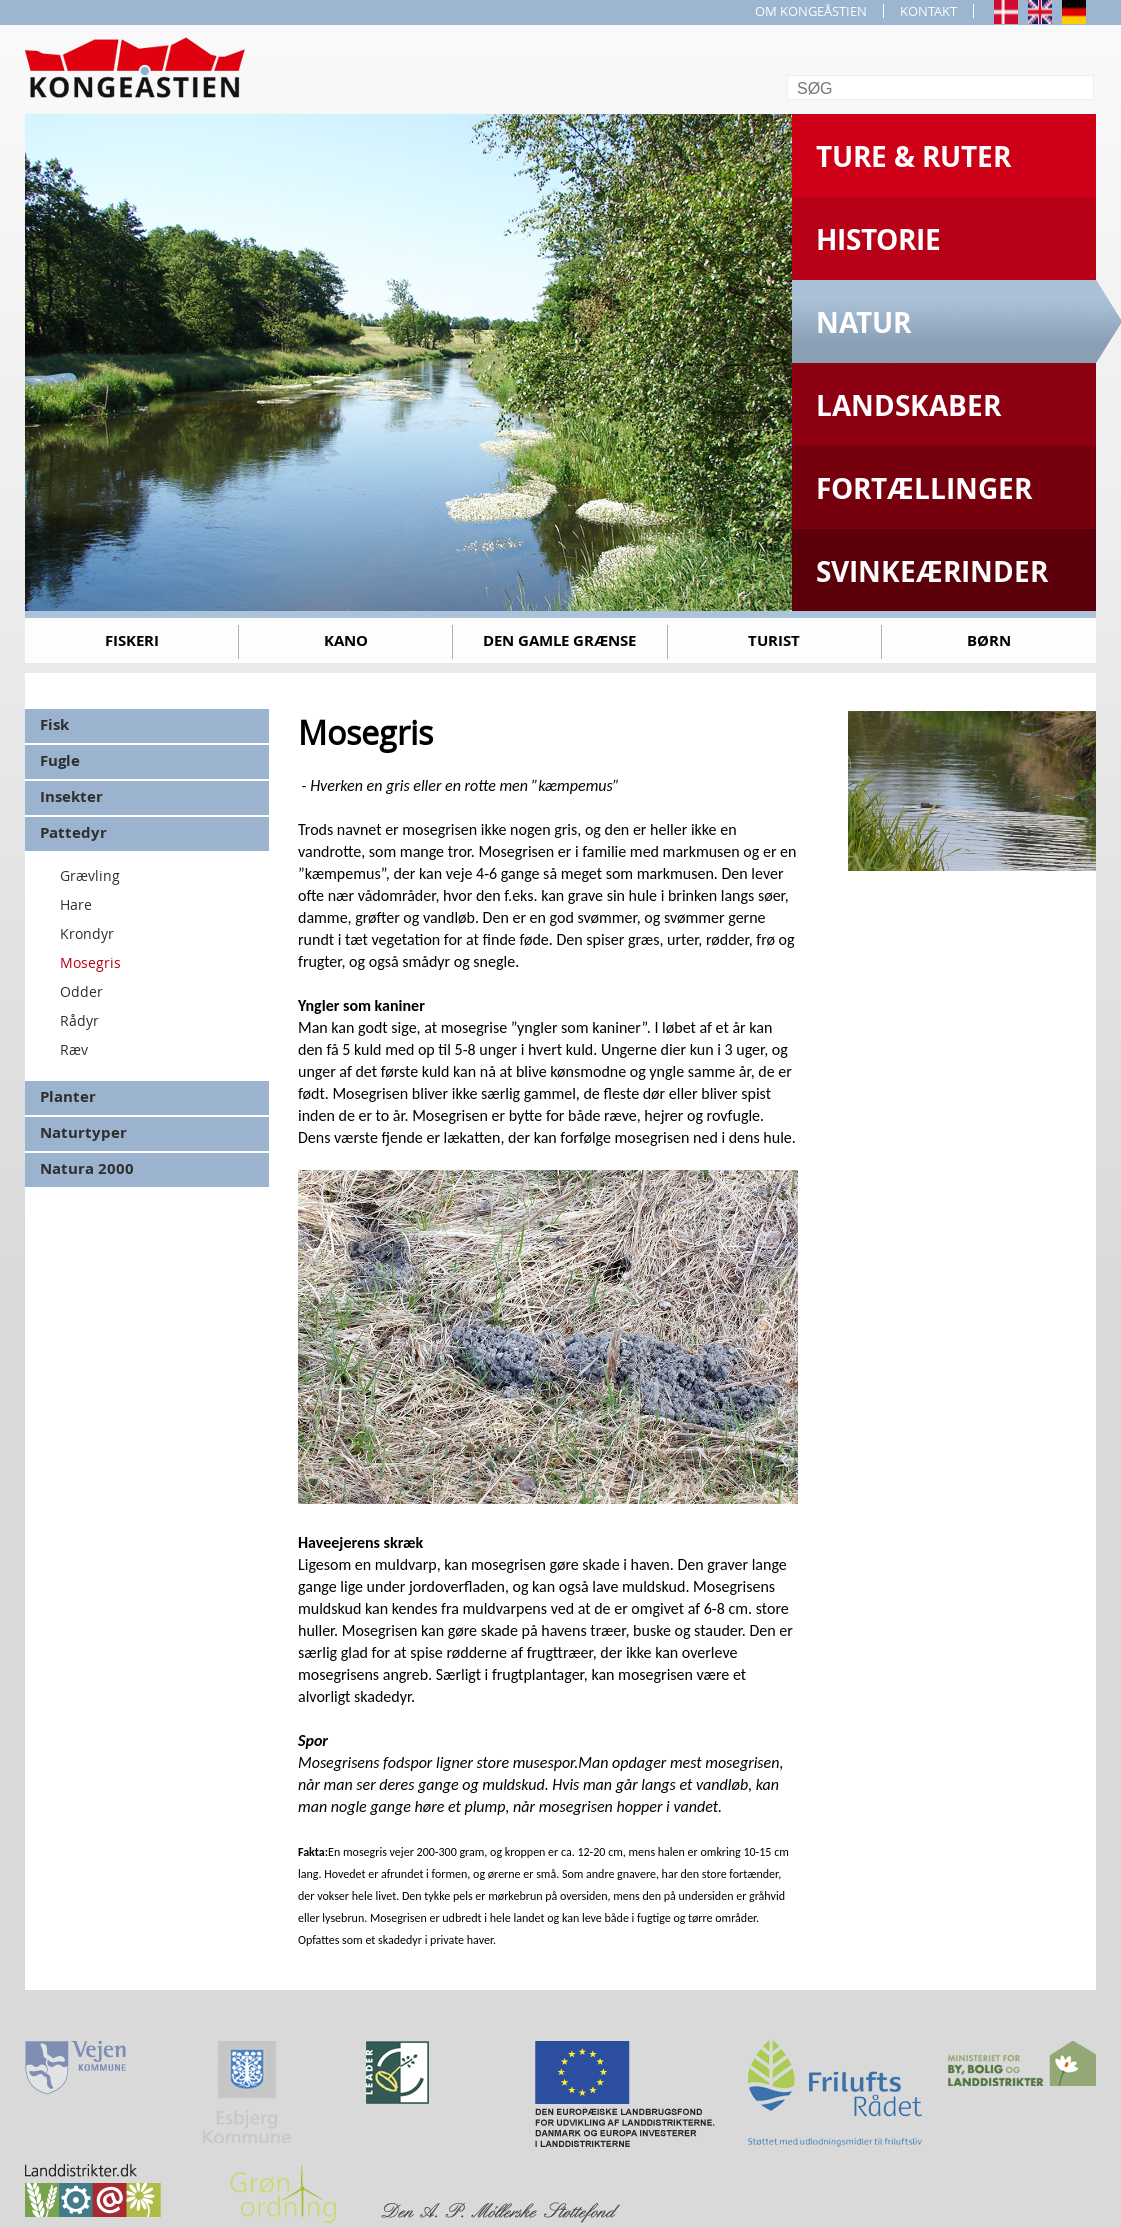  I want to click on Krondyr, so click(87, 933).